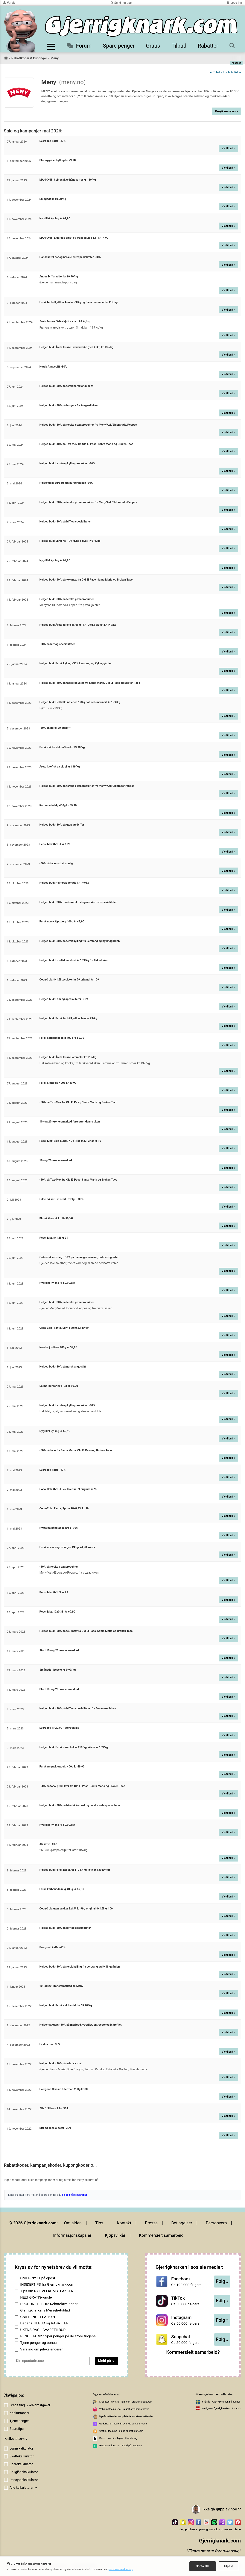  I want to click on PRODUKTTILBUD: Rekordlave priser, so click(49, 2304).